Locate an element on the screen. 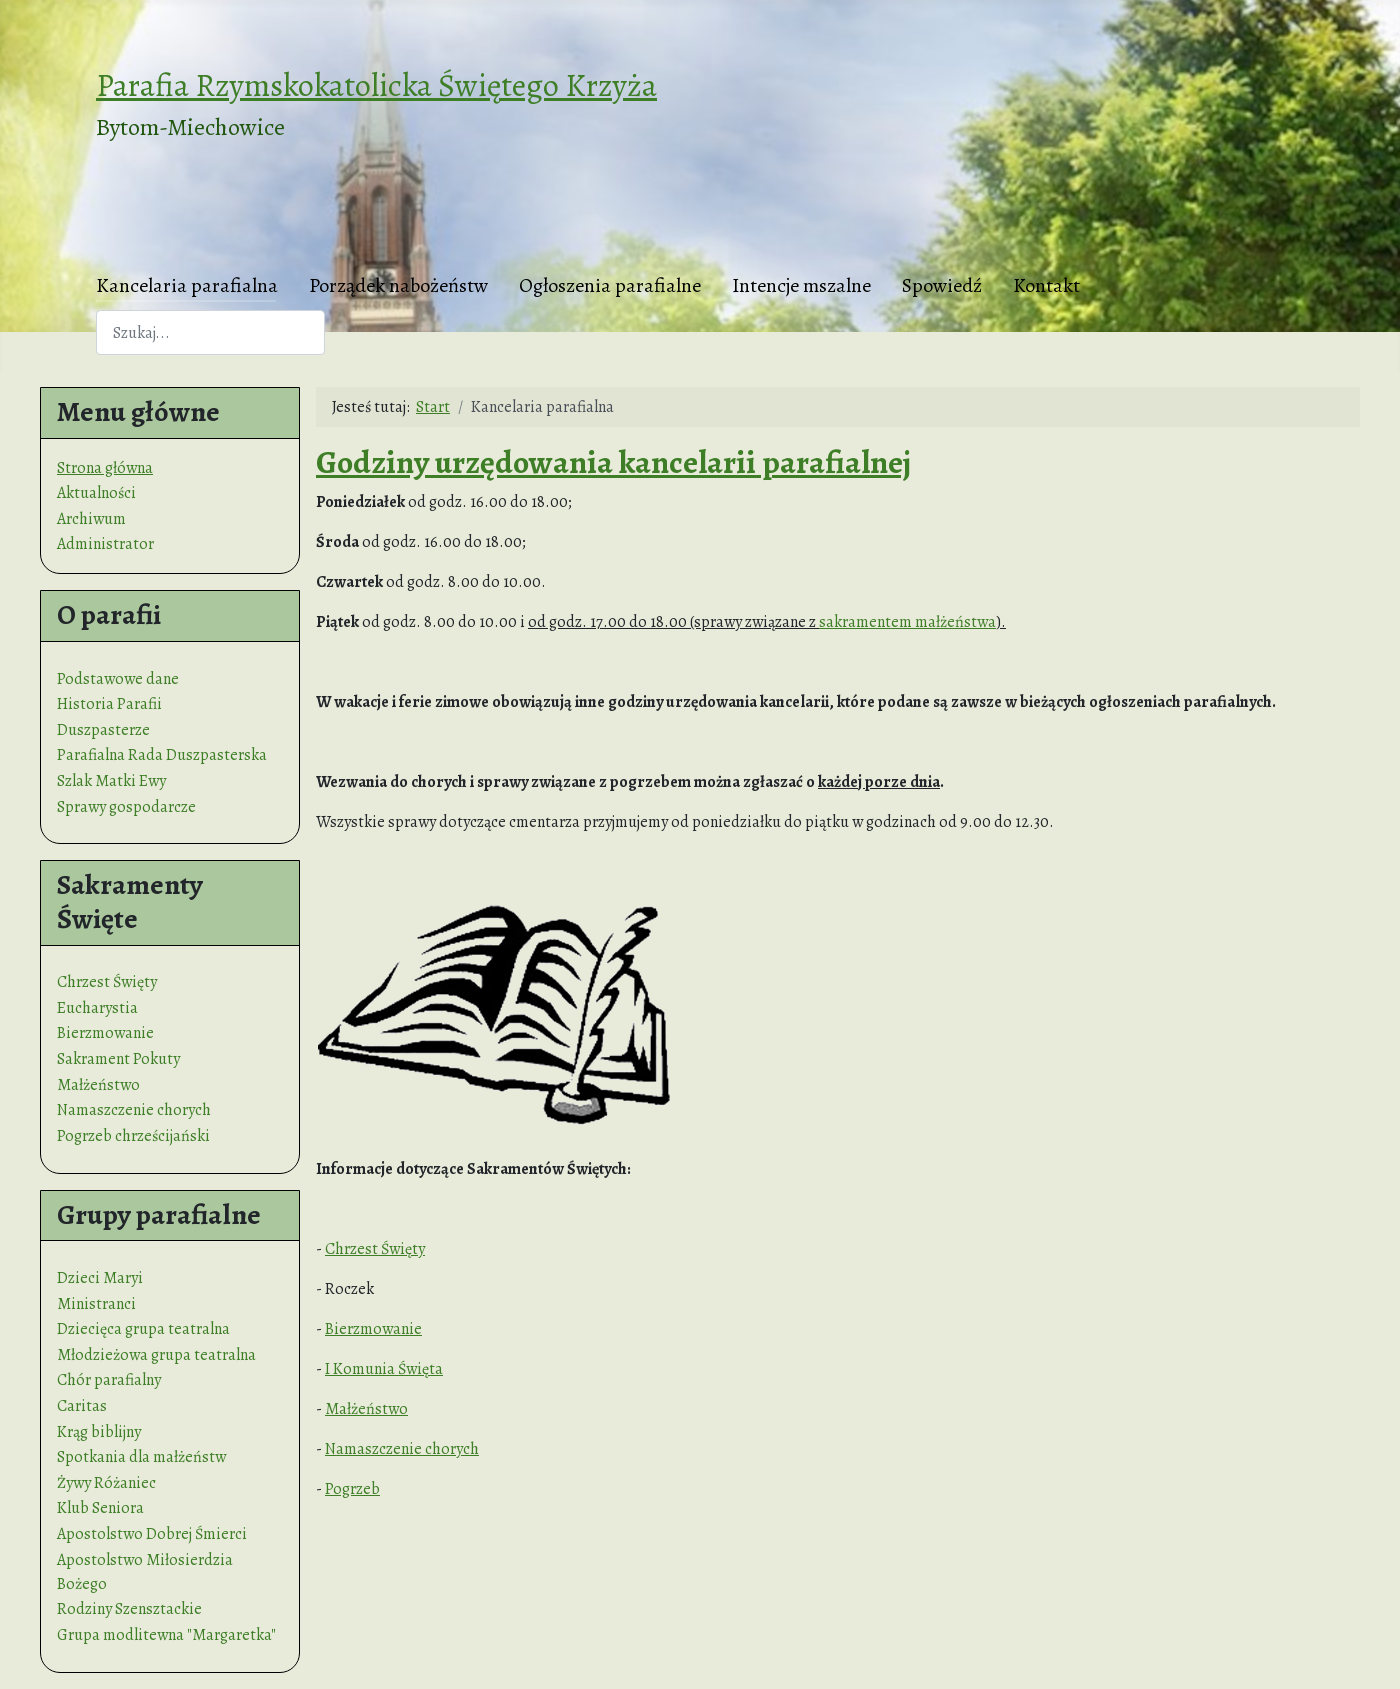 Image resolution: width=1400 pixels, height=1689 pixels. Intencje mszalne is located at coordinates (801, 285).